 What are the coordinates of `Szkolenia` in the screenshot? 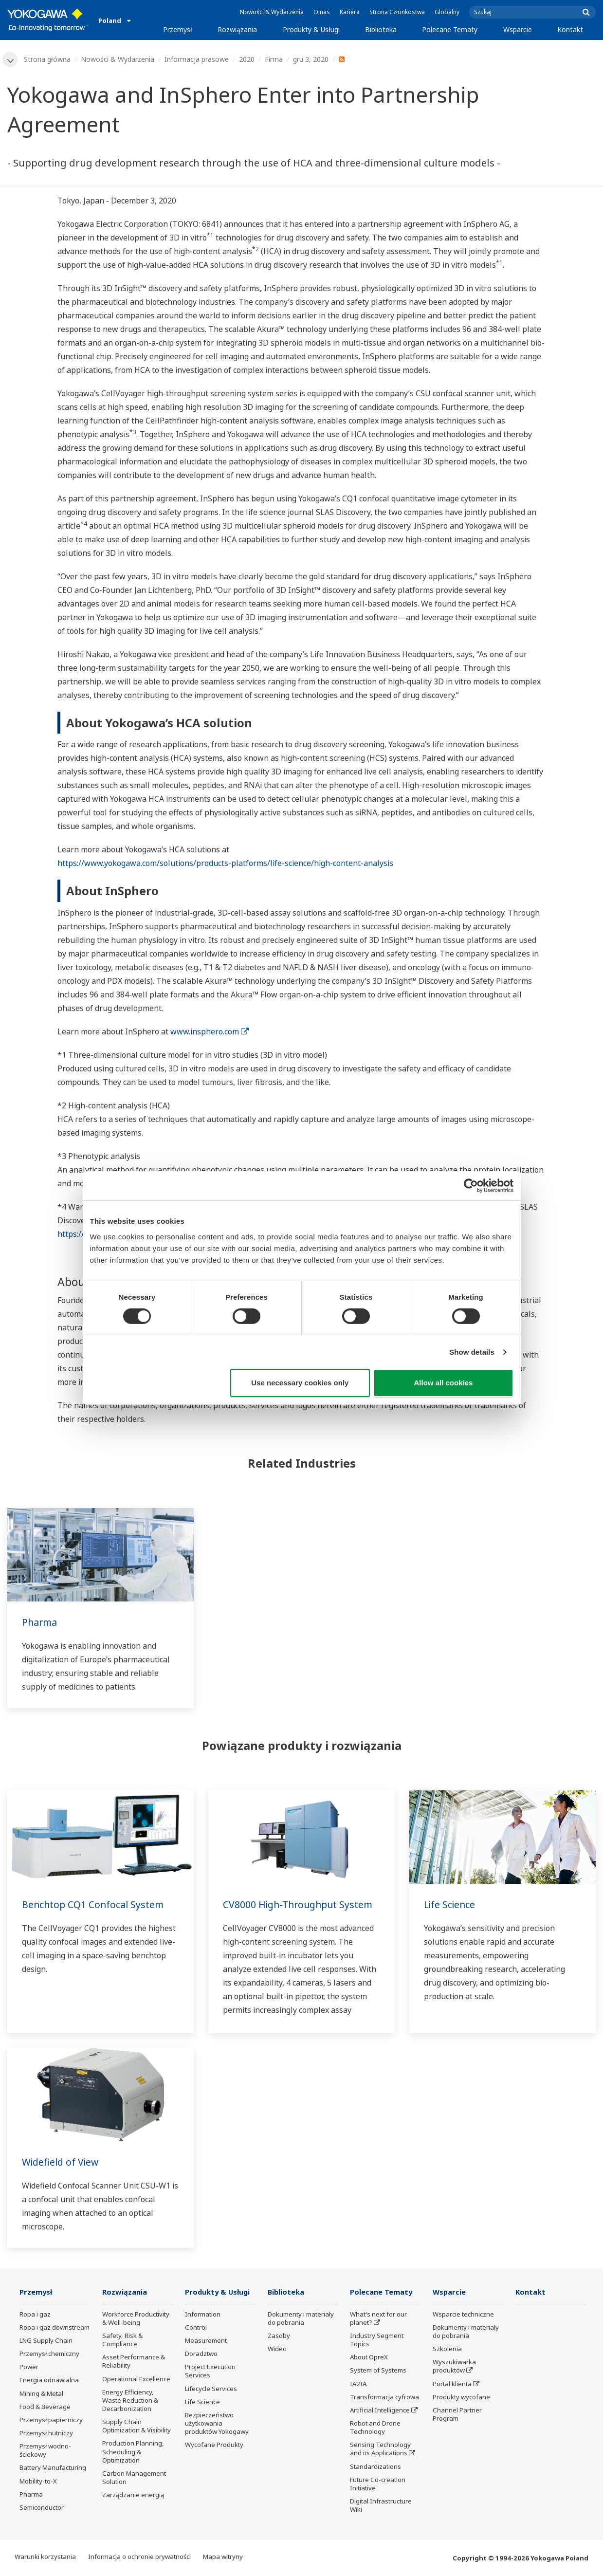 It's located at (447, 2349).